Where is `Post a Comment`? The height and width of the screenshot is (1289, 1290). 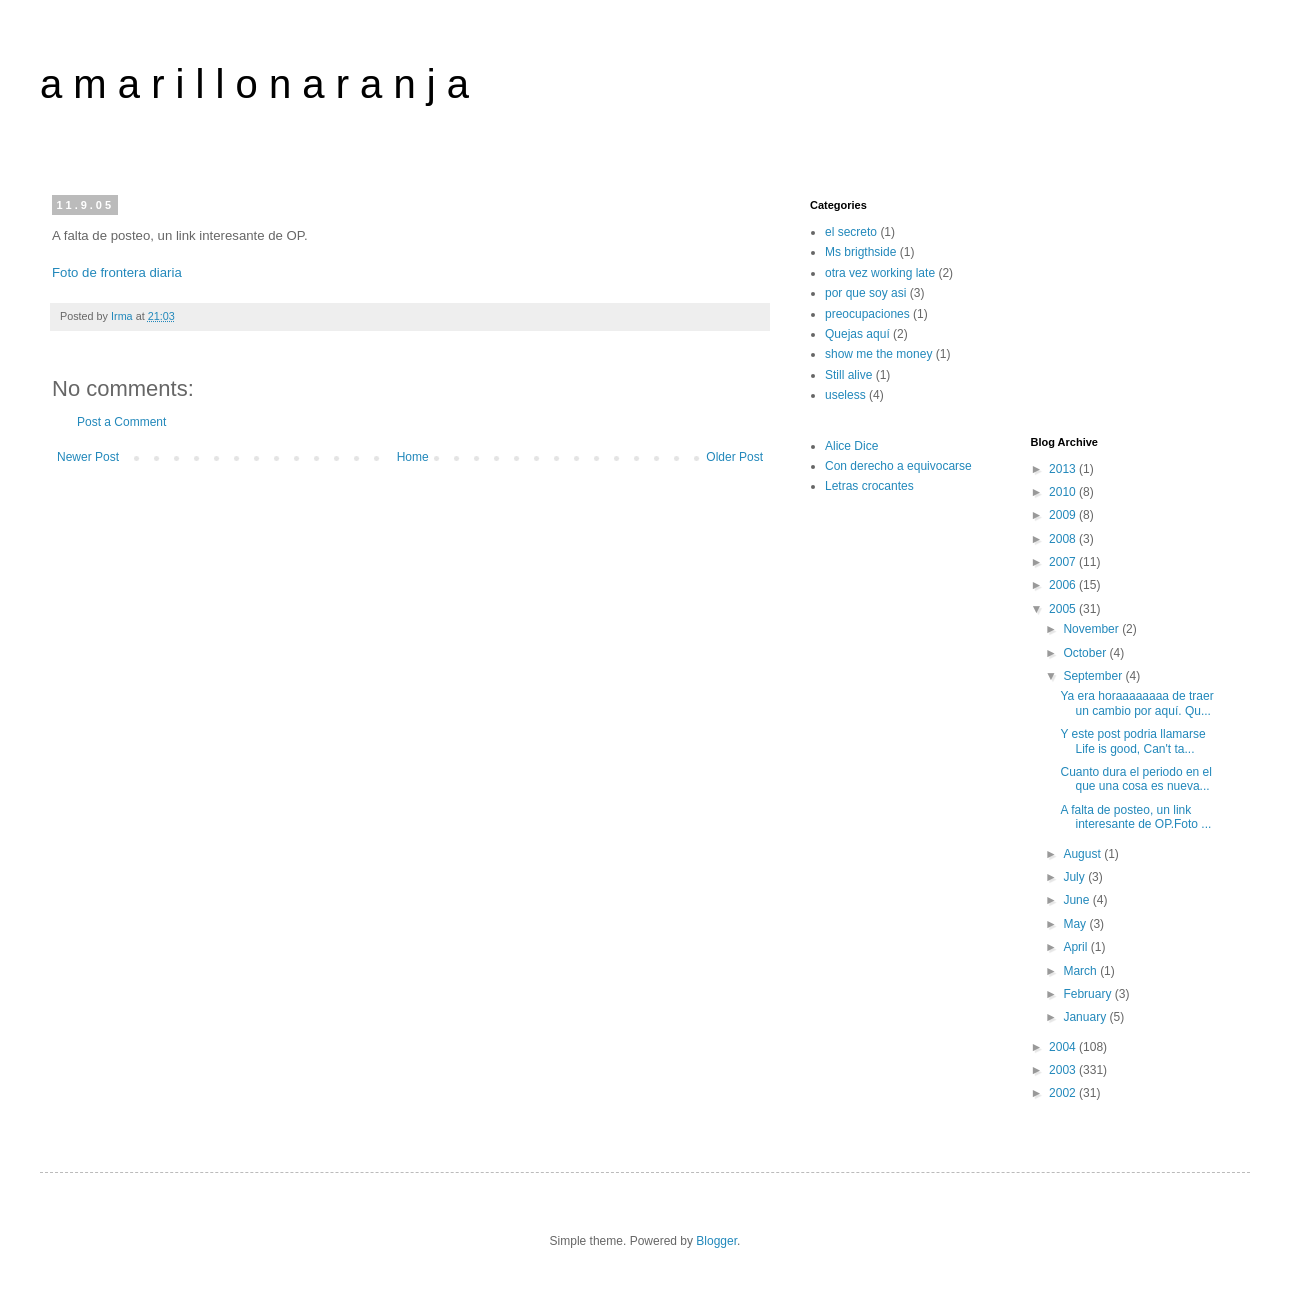 Post a Comment is located at coordinates (121, 422).